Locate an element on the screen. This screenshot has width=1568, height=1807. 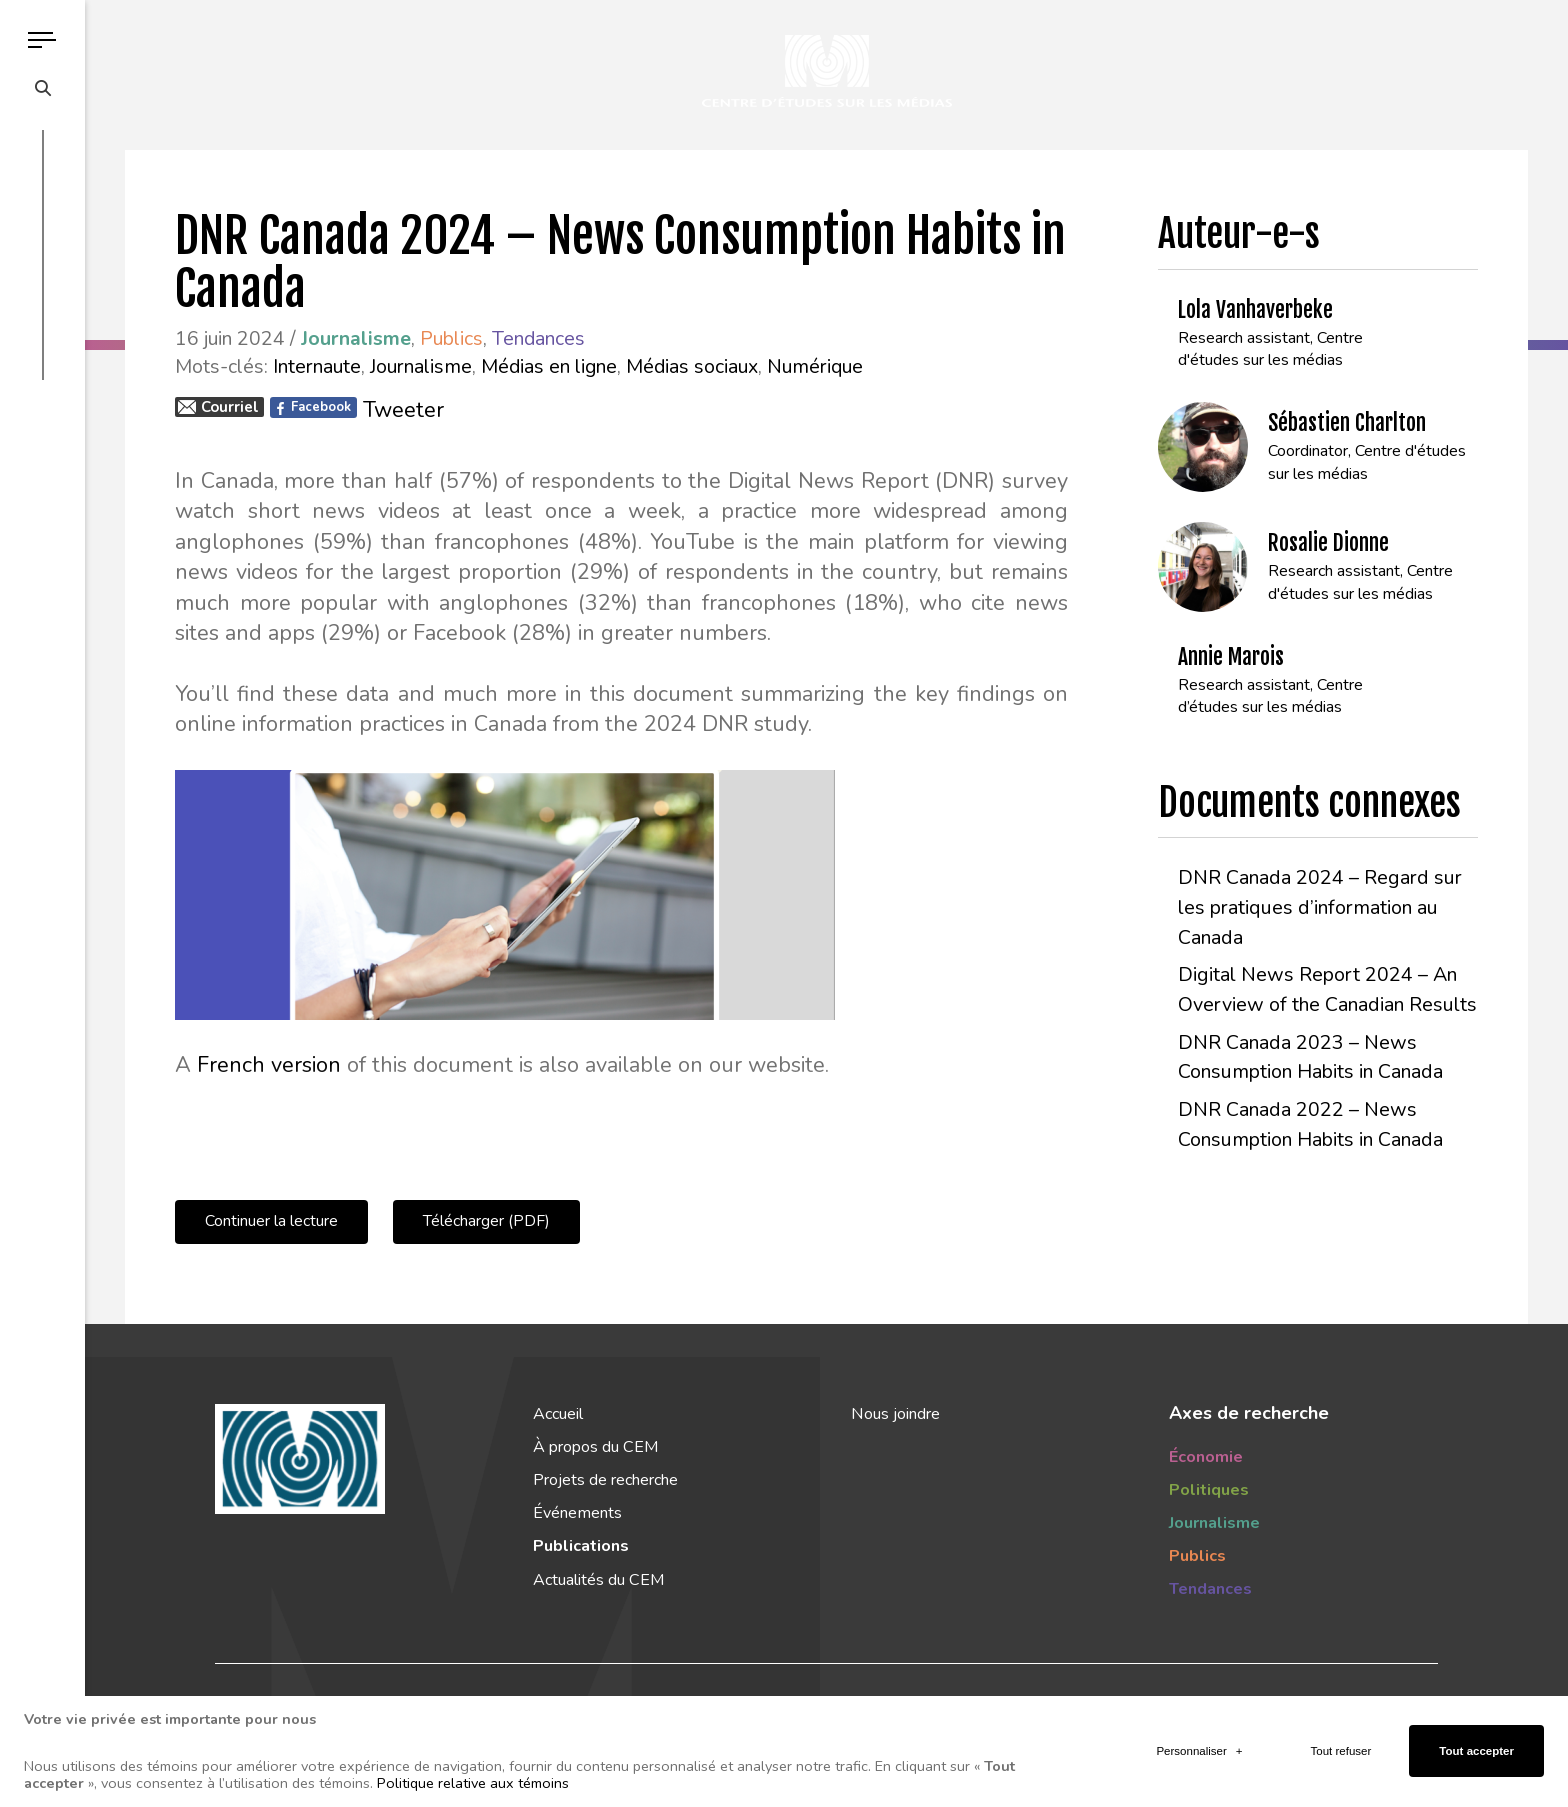
Tendances is located at coordinates (538, 338).